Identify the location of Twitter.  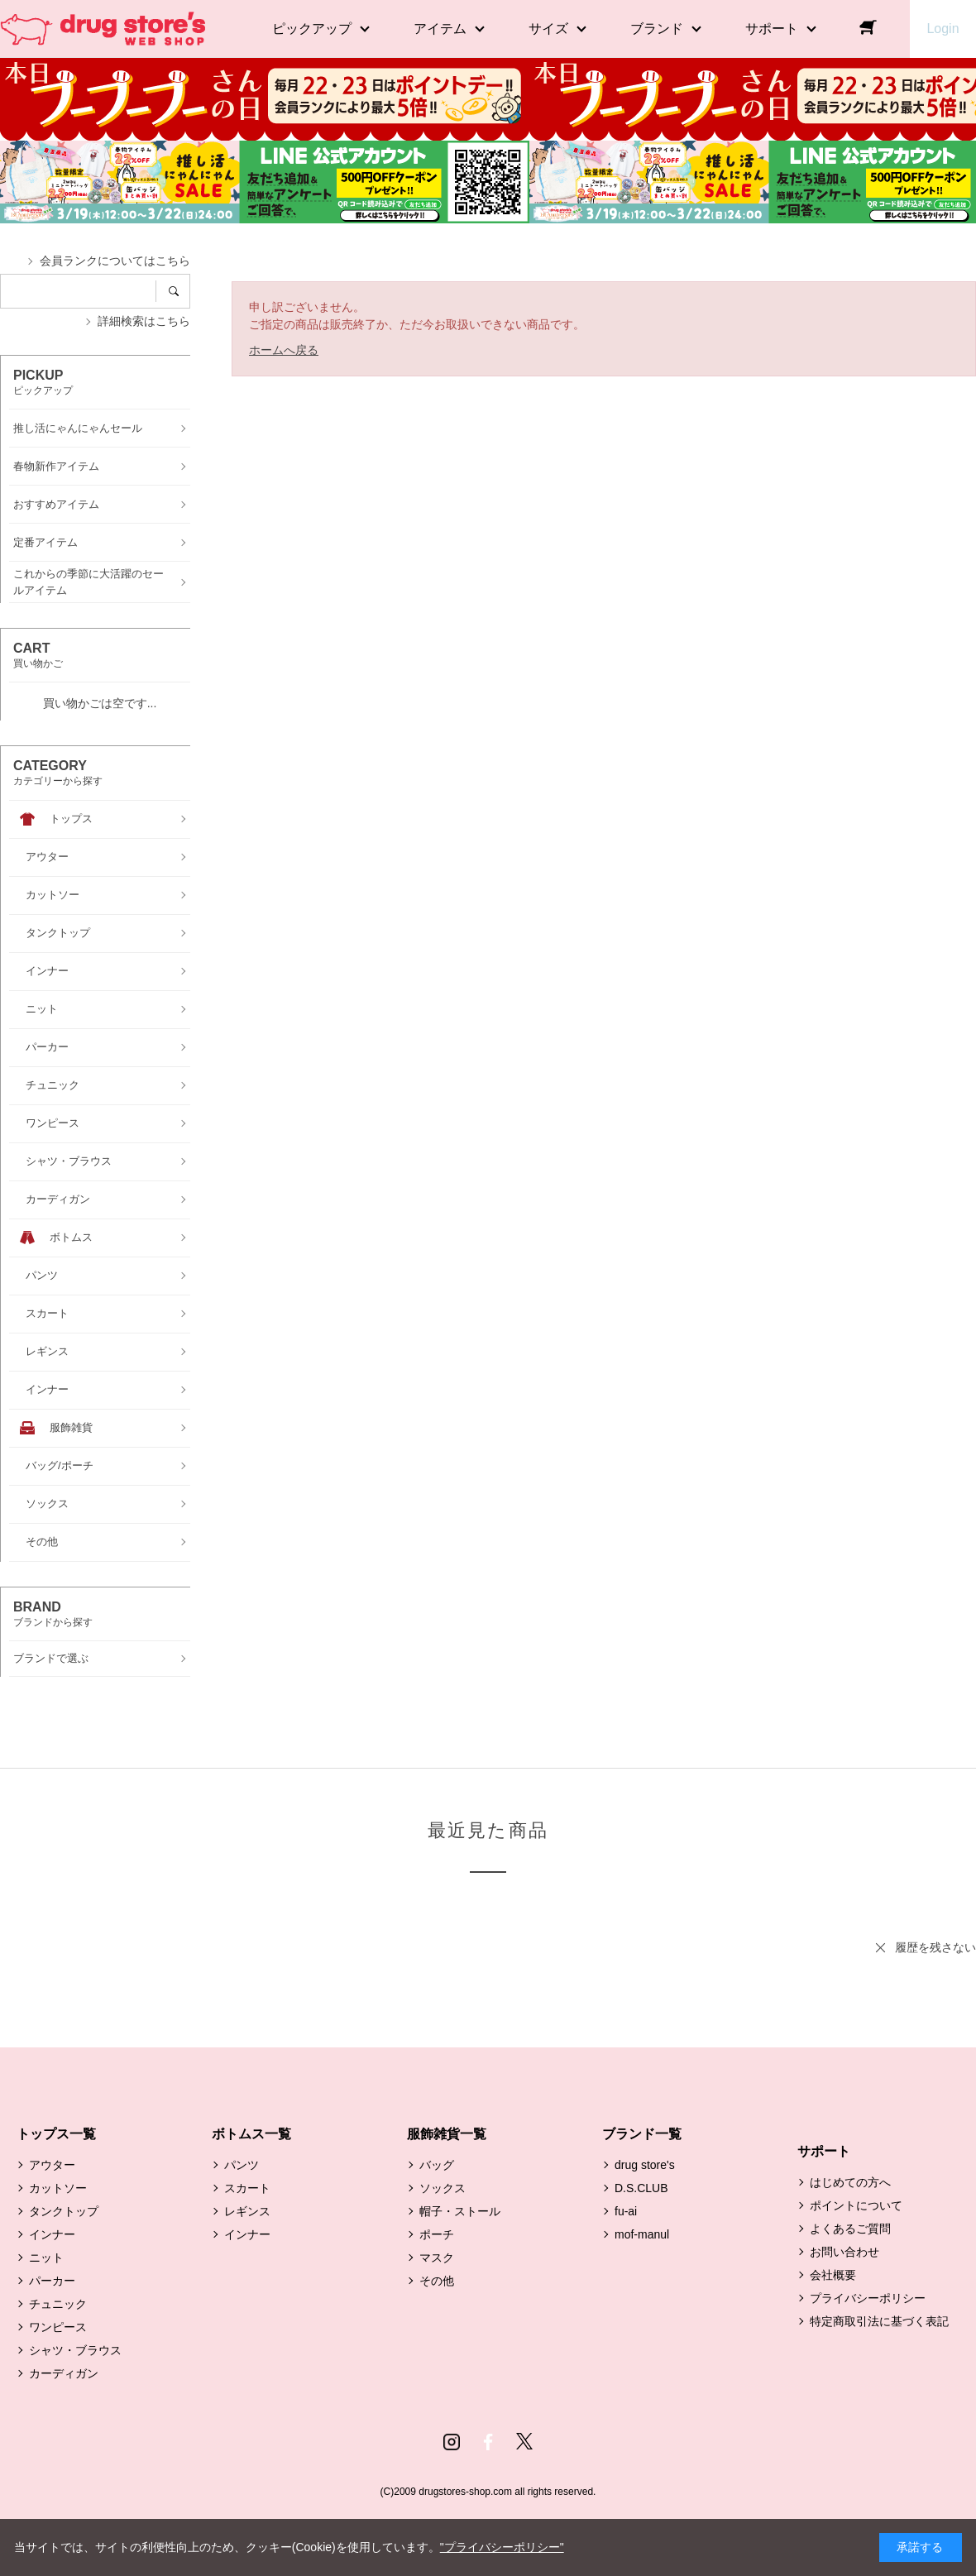
(524, 2442).